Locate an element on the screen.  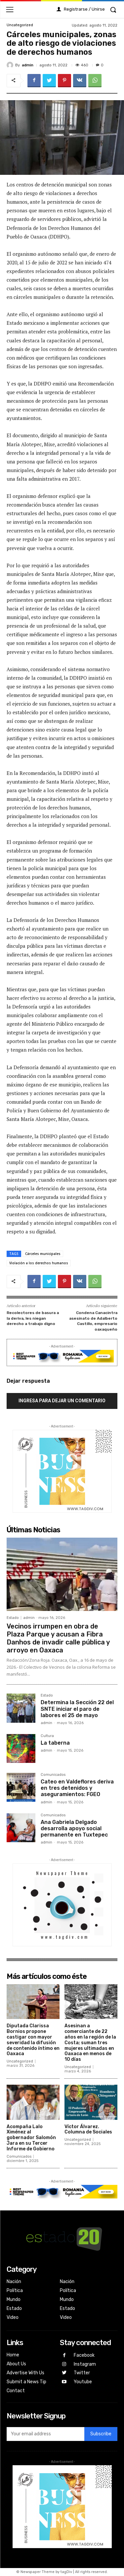
Violación a los derechos humanos is located at coordinates (38, 1263).